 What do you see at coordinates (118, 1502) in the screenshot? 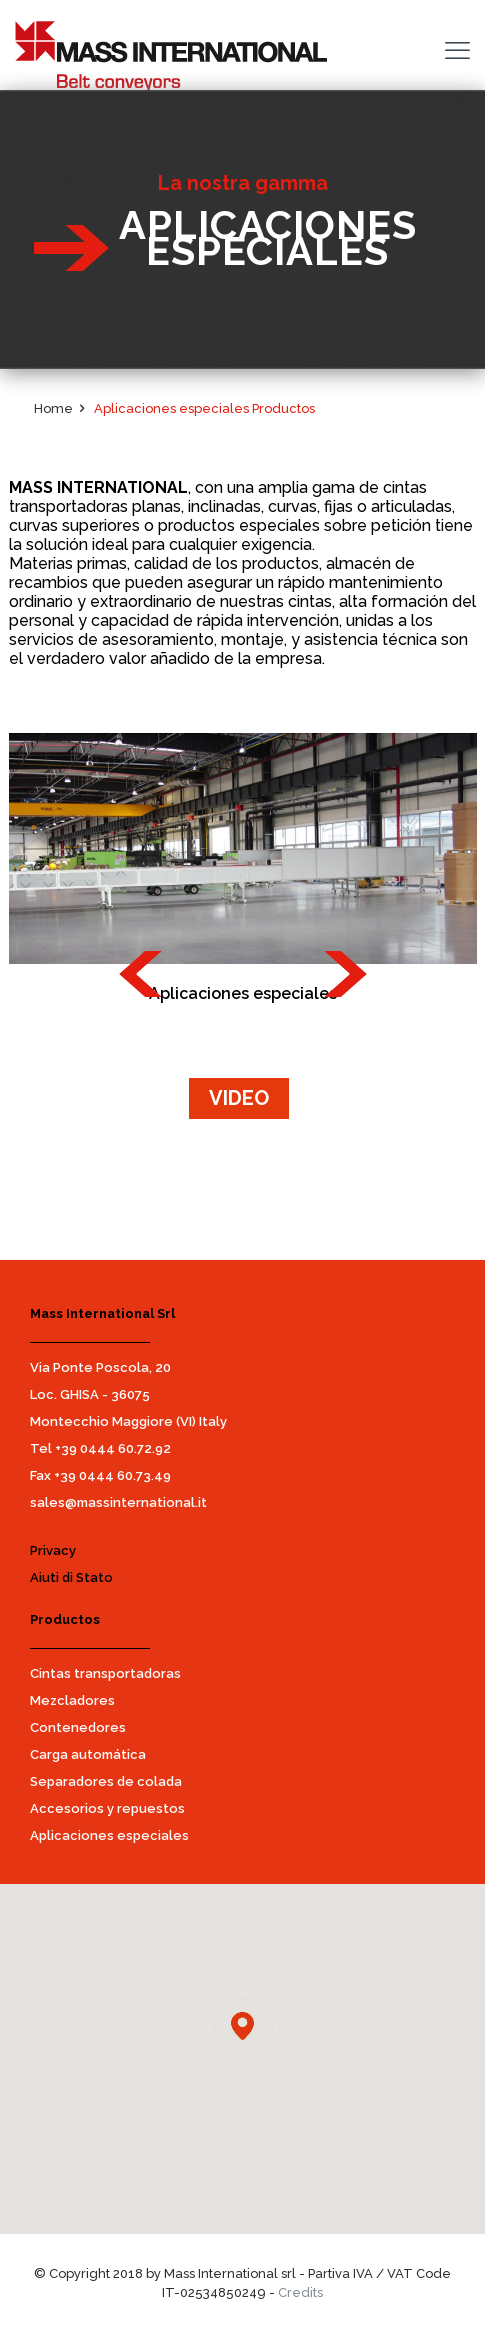
I see `sales@massinternational.it` at bounding box center [118, 1502].